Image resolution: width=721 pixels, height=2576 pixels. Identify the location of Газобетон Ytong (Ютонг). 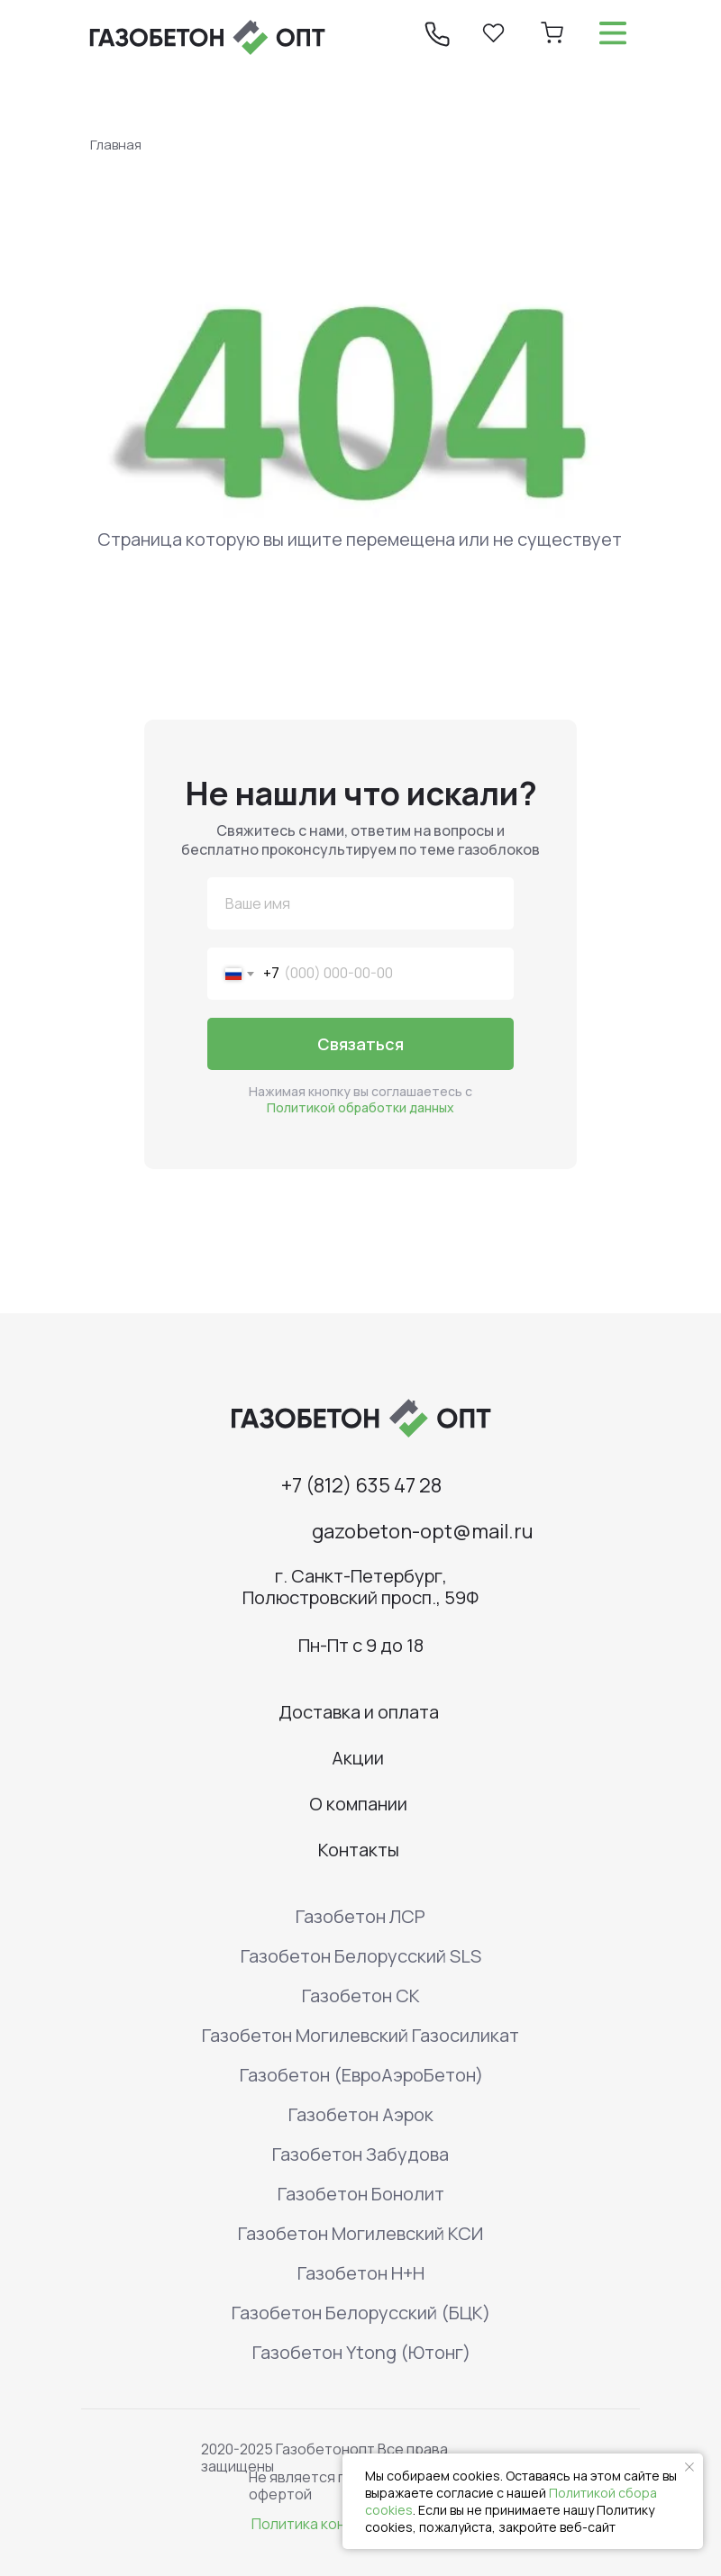
(361, 2352).